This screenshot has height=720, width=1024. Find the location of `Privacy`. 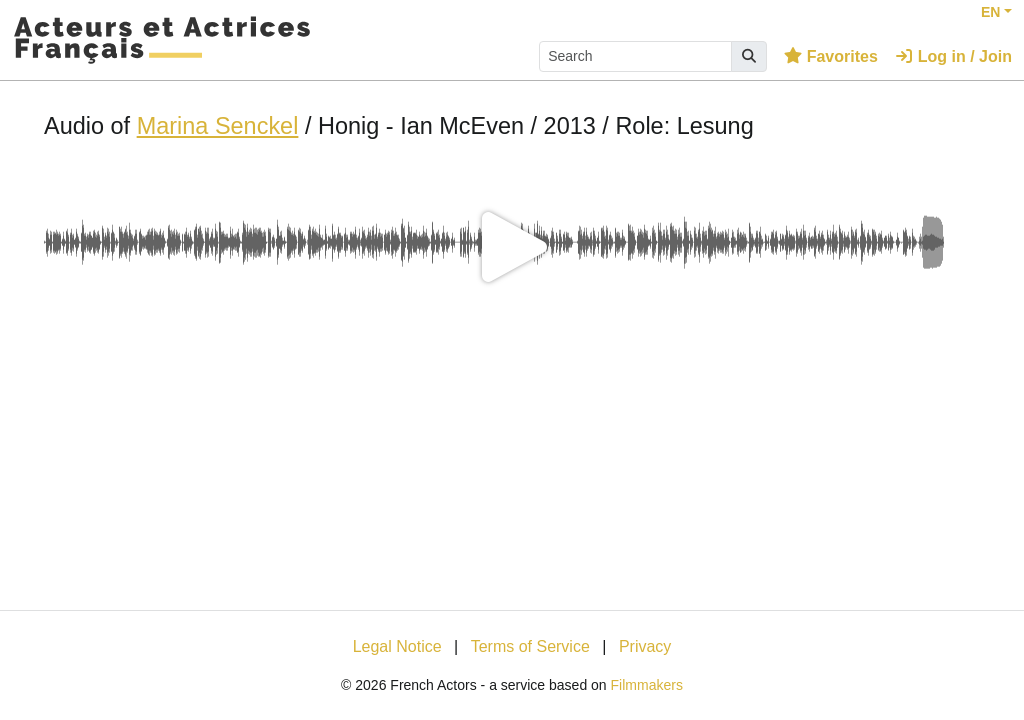

Privacy is located at coordinates (645, 646).